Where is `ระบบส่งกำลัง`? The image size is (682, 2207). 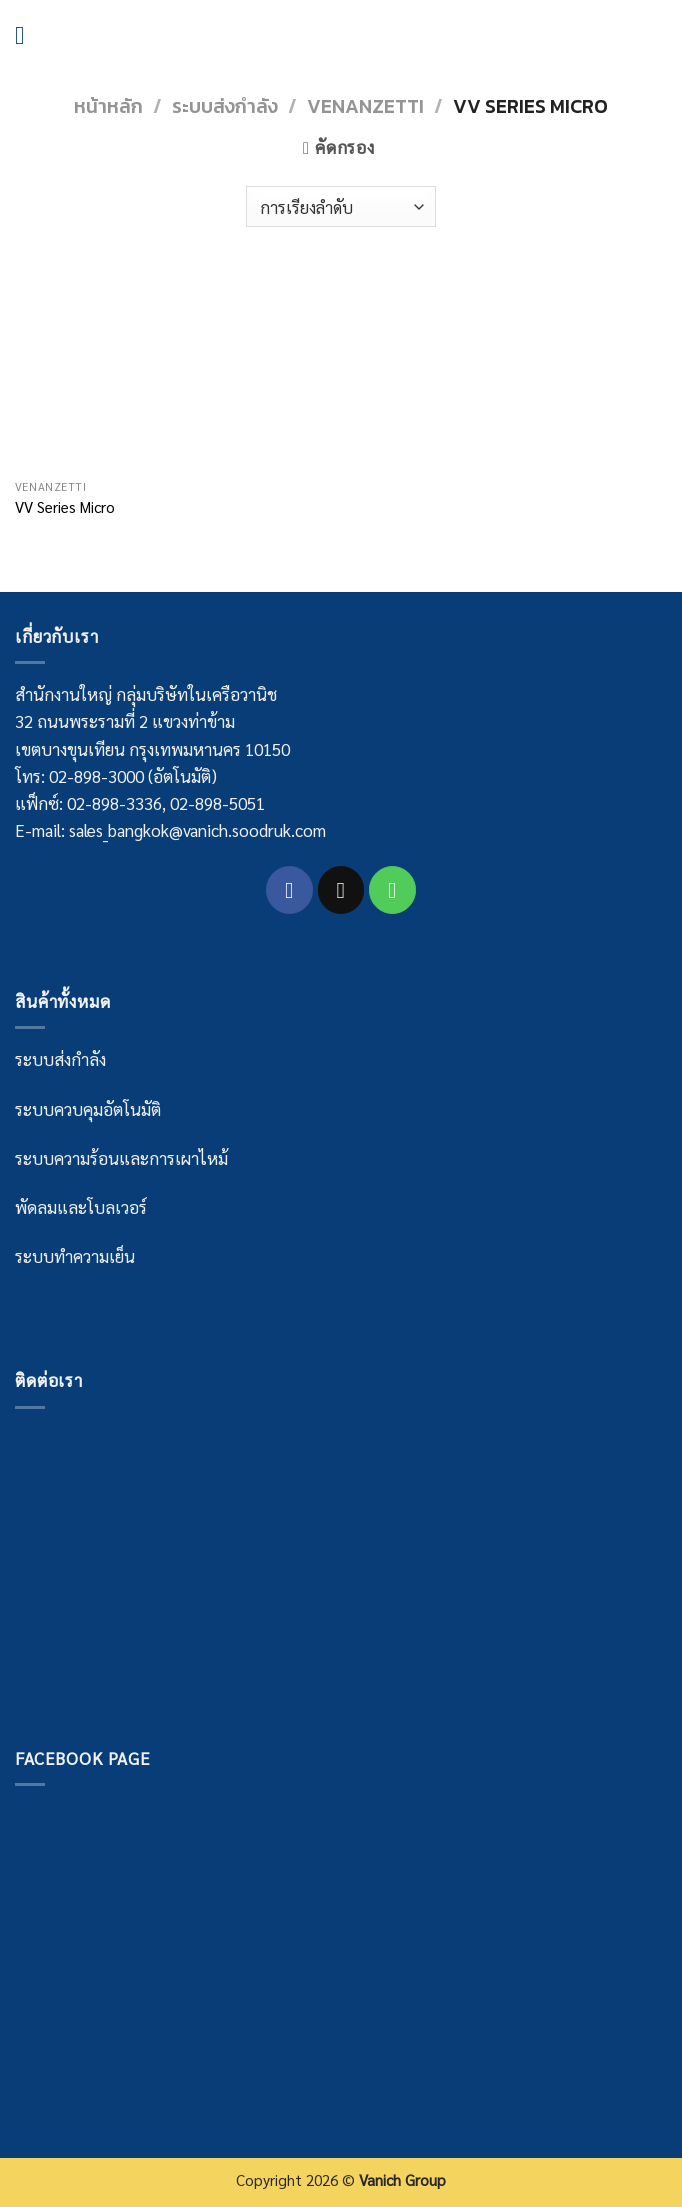 ระบบส่งกำลัง is located at coordinates (225, 106).